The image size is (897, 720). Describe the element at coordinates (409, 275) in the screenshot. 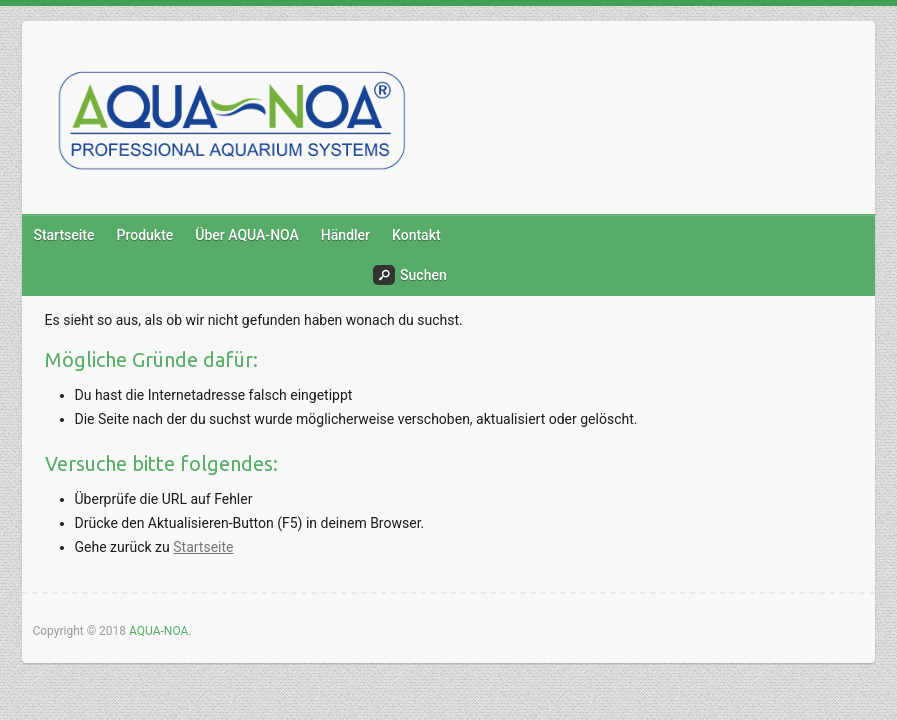

I see `Suchen` at that location.